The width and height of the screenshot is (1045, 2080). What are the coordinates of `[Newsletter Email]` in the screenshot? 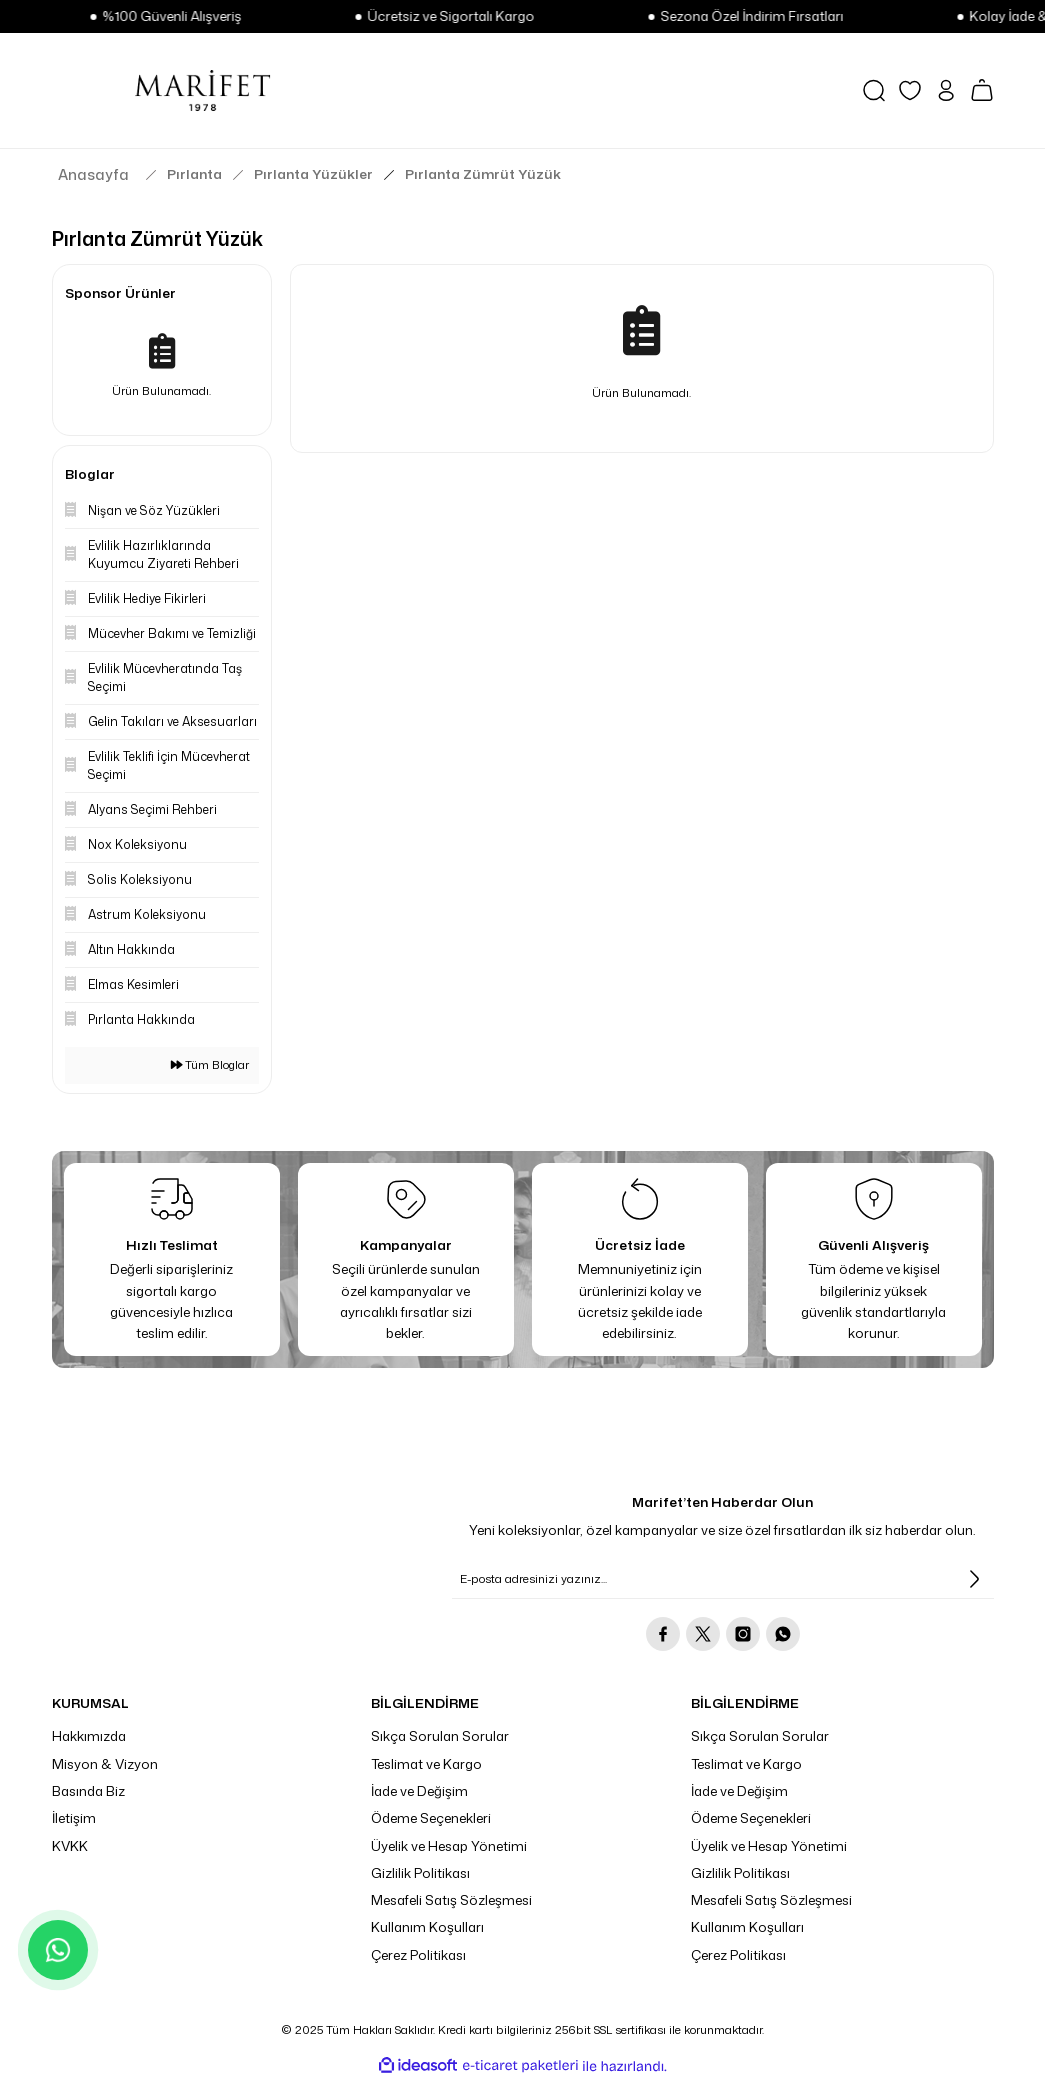 It's located at (723, 1579).